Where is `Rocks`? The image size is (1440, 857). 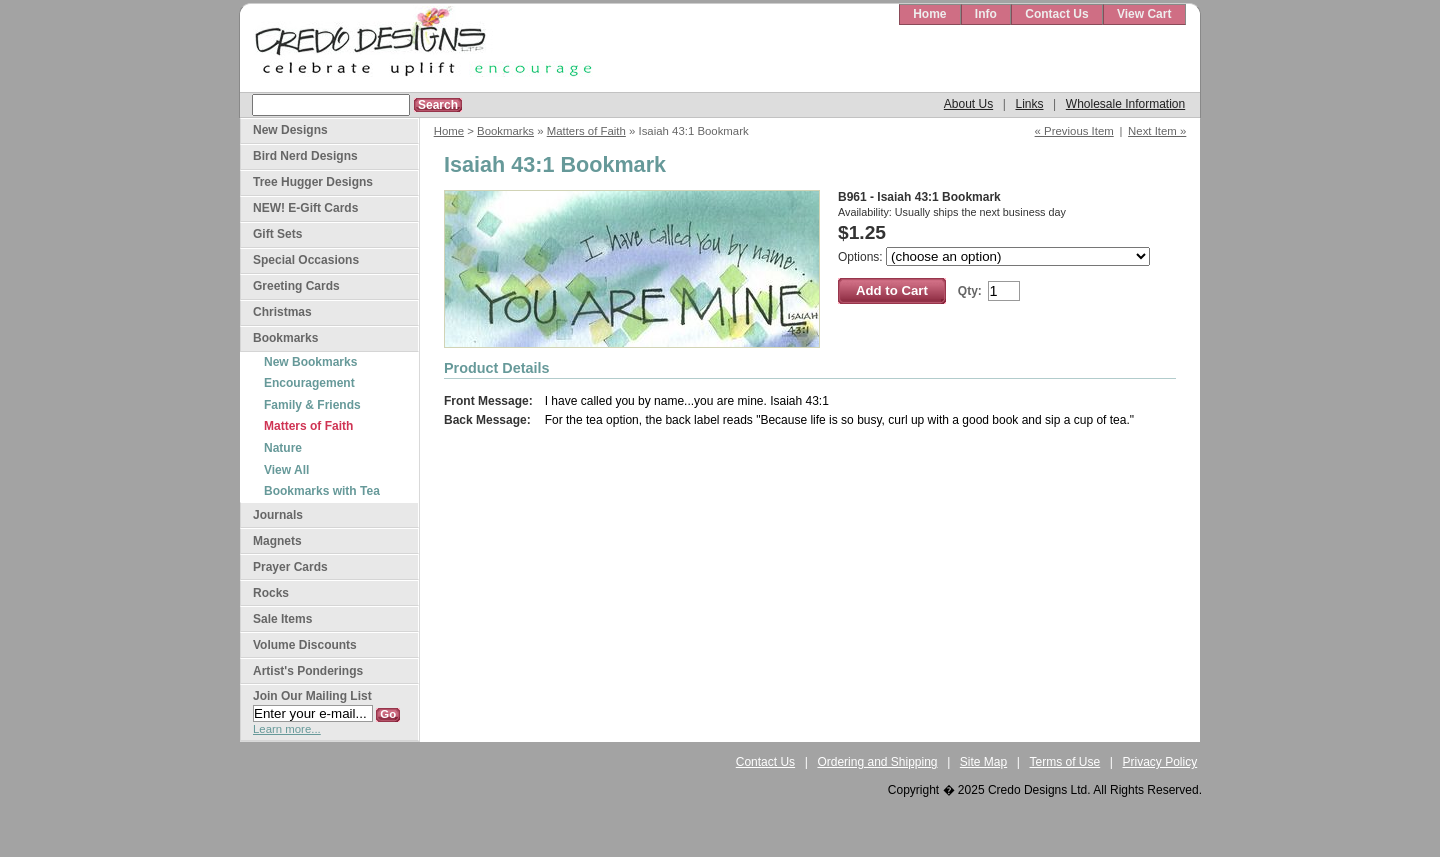 Rocks is located at coordinates (271, 593).